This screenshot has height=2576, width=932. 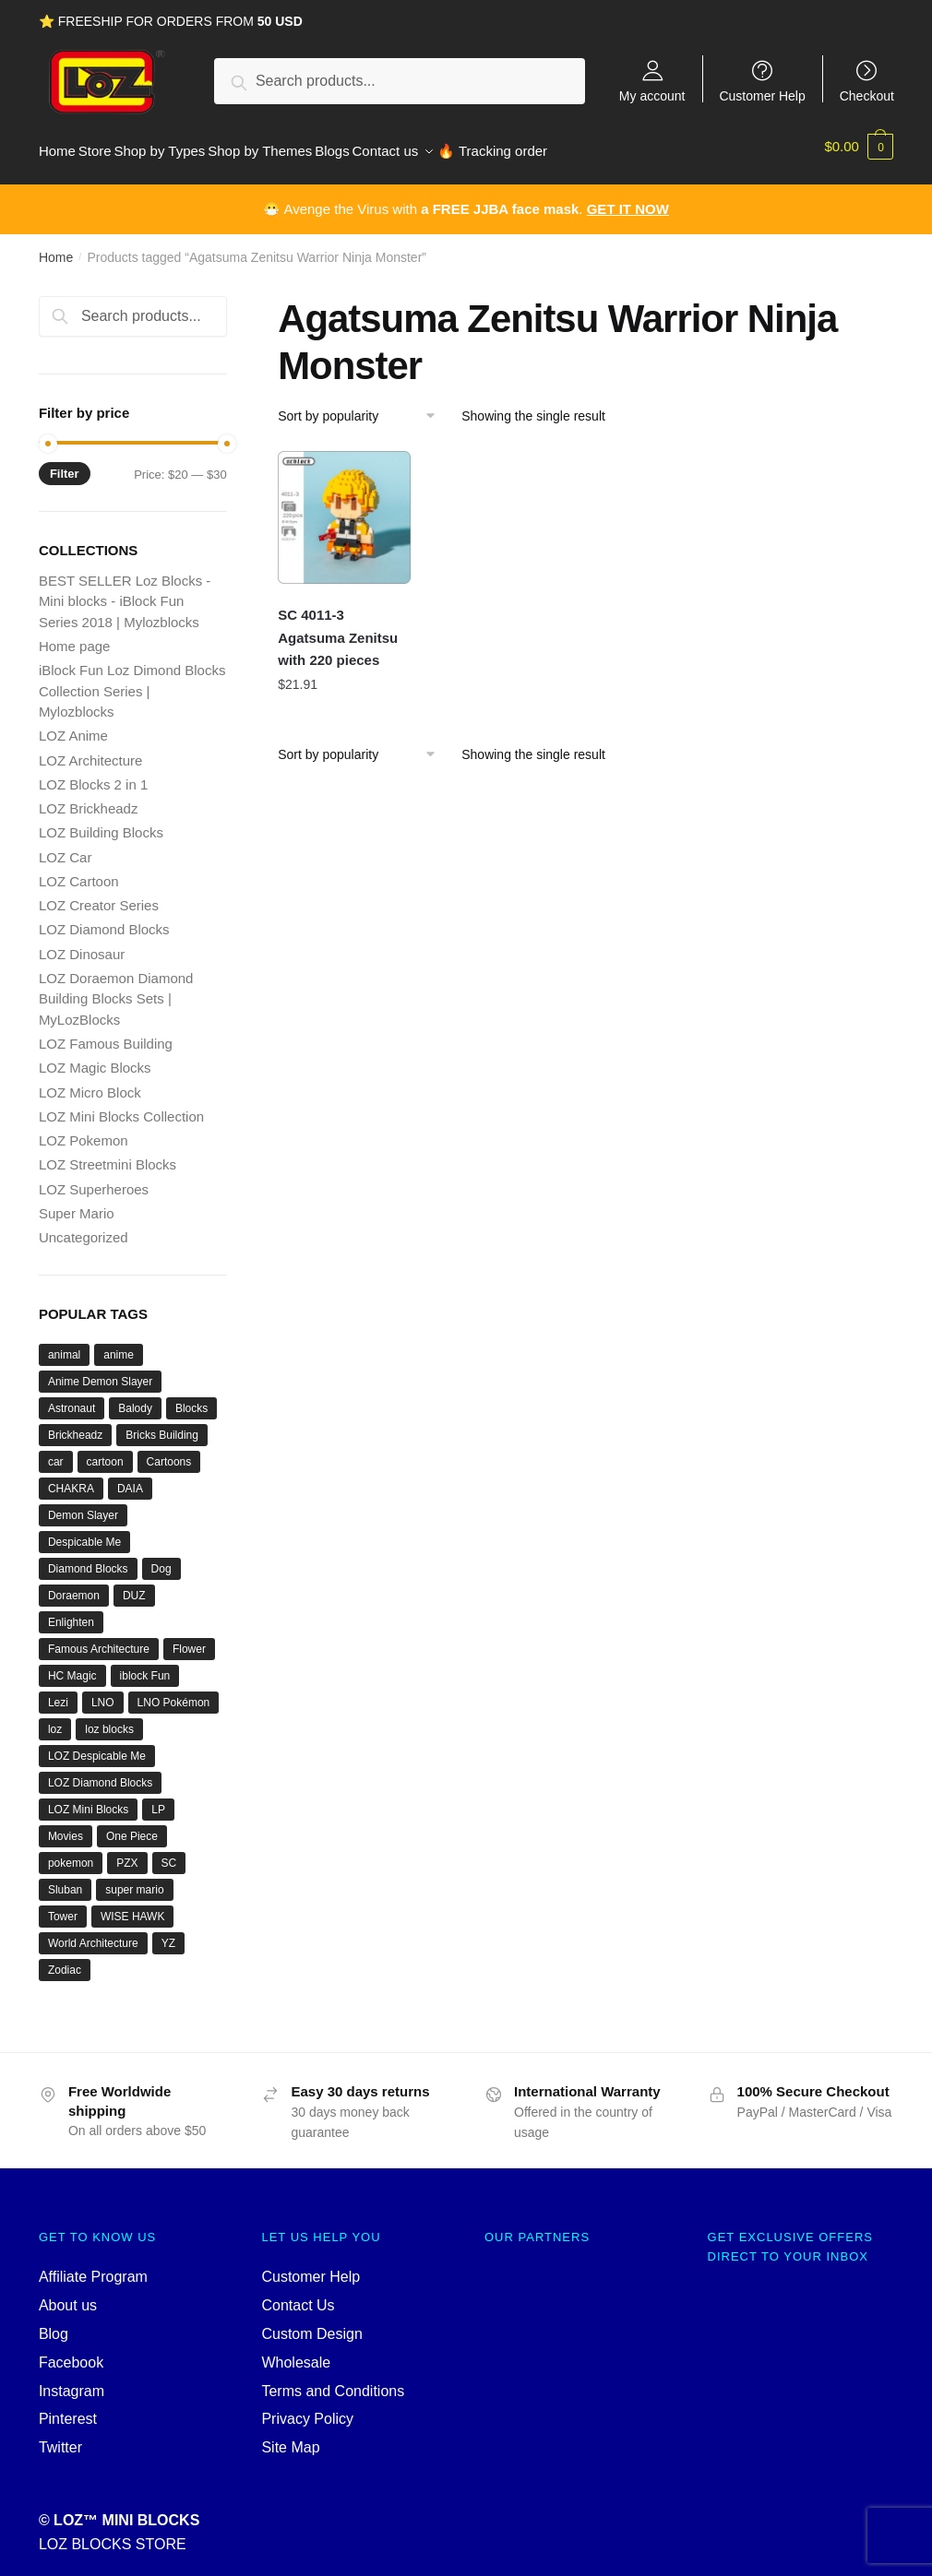 What do you see at coordinates (338, 627) in the screenshot?
I see `SC 4011-3 Agatsuma Zenitsu with 220 pieces` at bounding box center [338, 627].